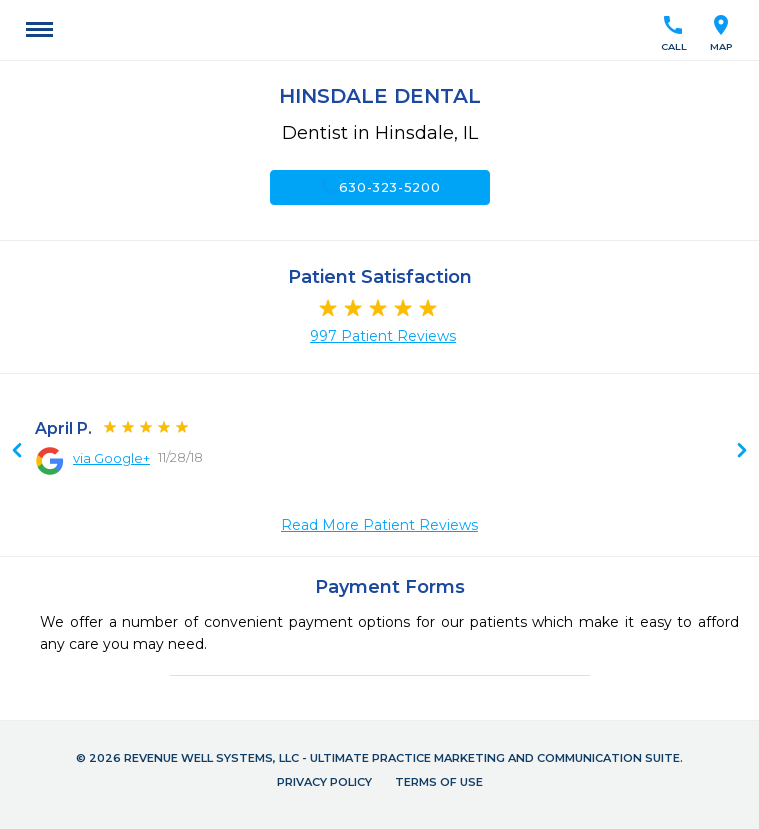 The width and height of the screenshot is (759, 829). What do you see at coordinates (379, 525) in the screenshot?
I see `Read More Patient Reviews` at bounding box center [379, 525].